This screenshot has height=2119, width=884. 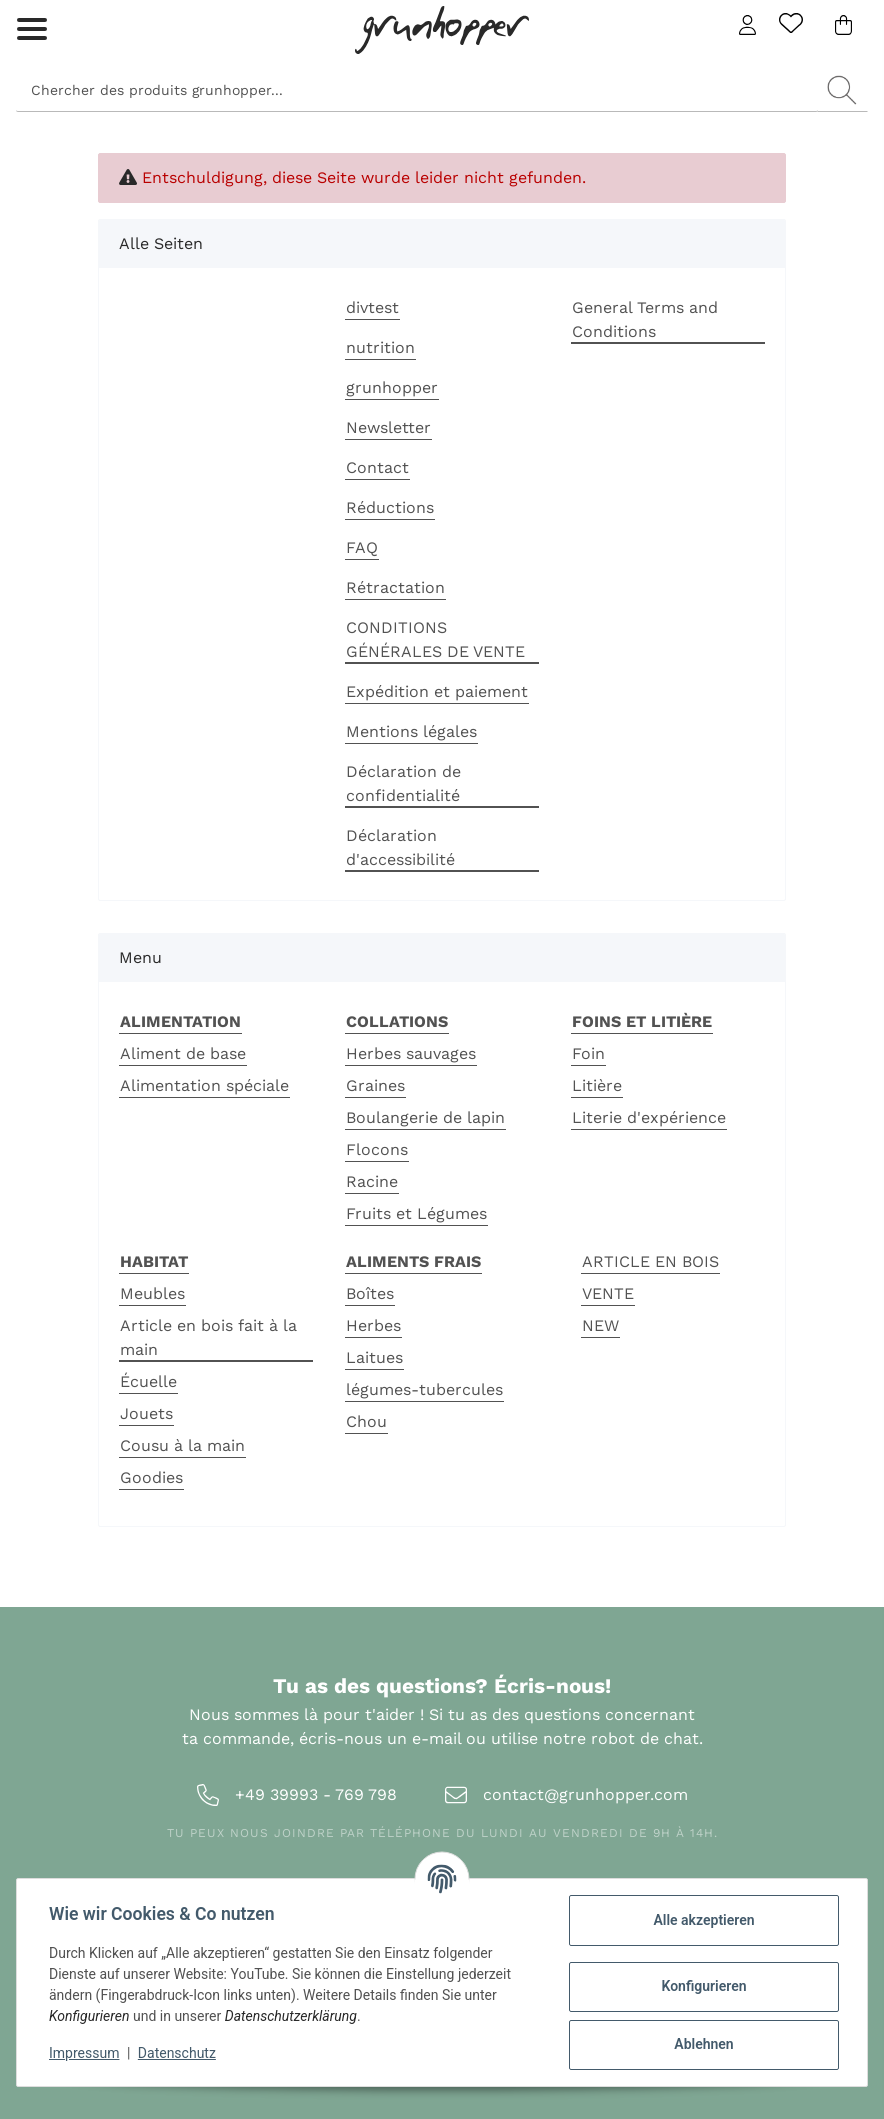 What do you see at coordinates (372, 307) in the screenshot?
I see `divtest` at bounding box center [372, 307].